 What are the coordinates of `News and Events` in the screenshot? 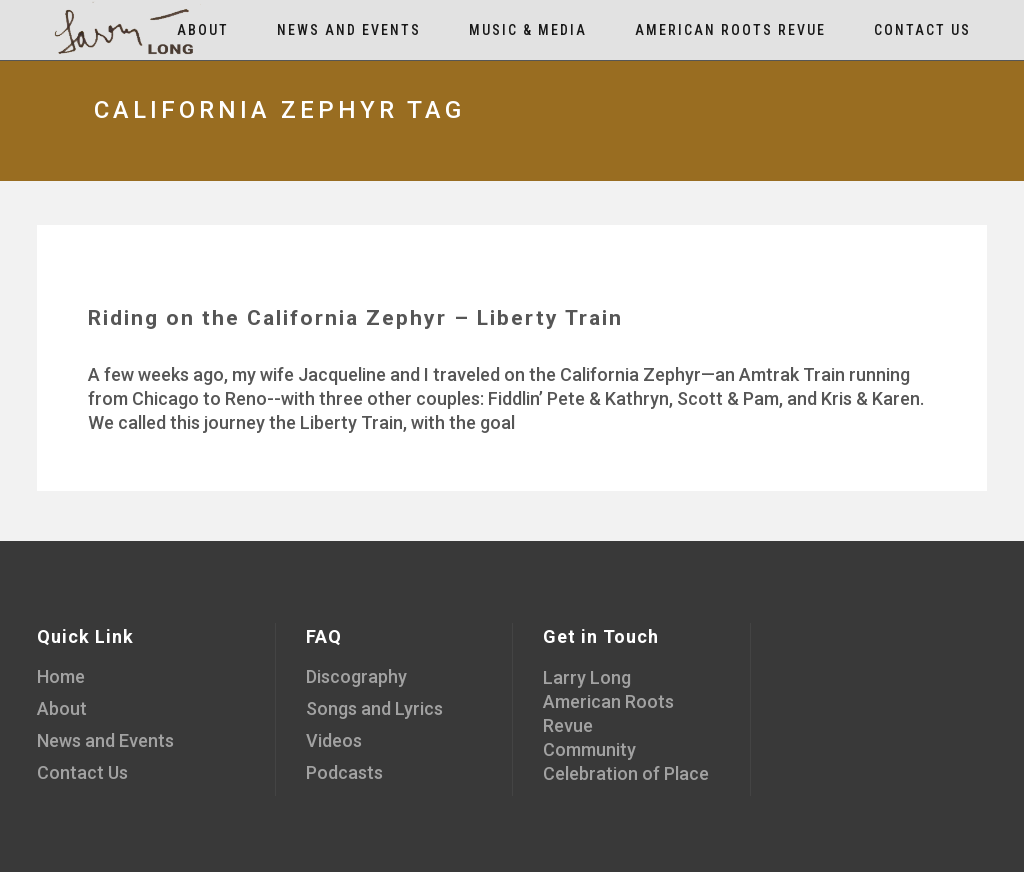 It's located at (105, 740).